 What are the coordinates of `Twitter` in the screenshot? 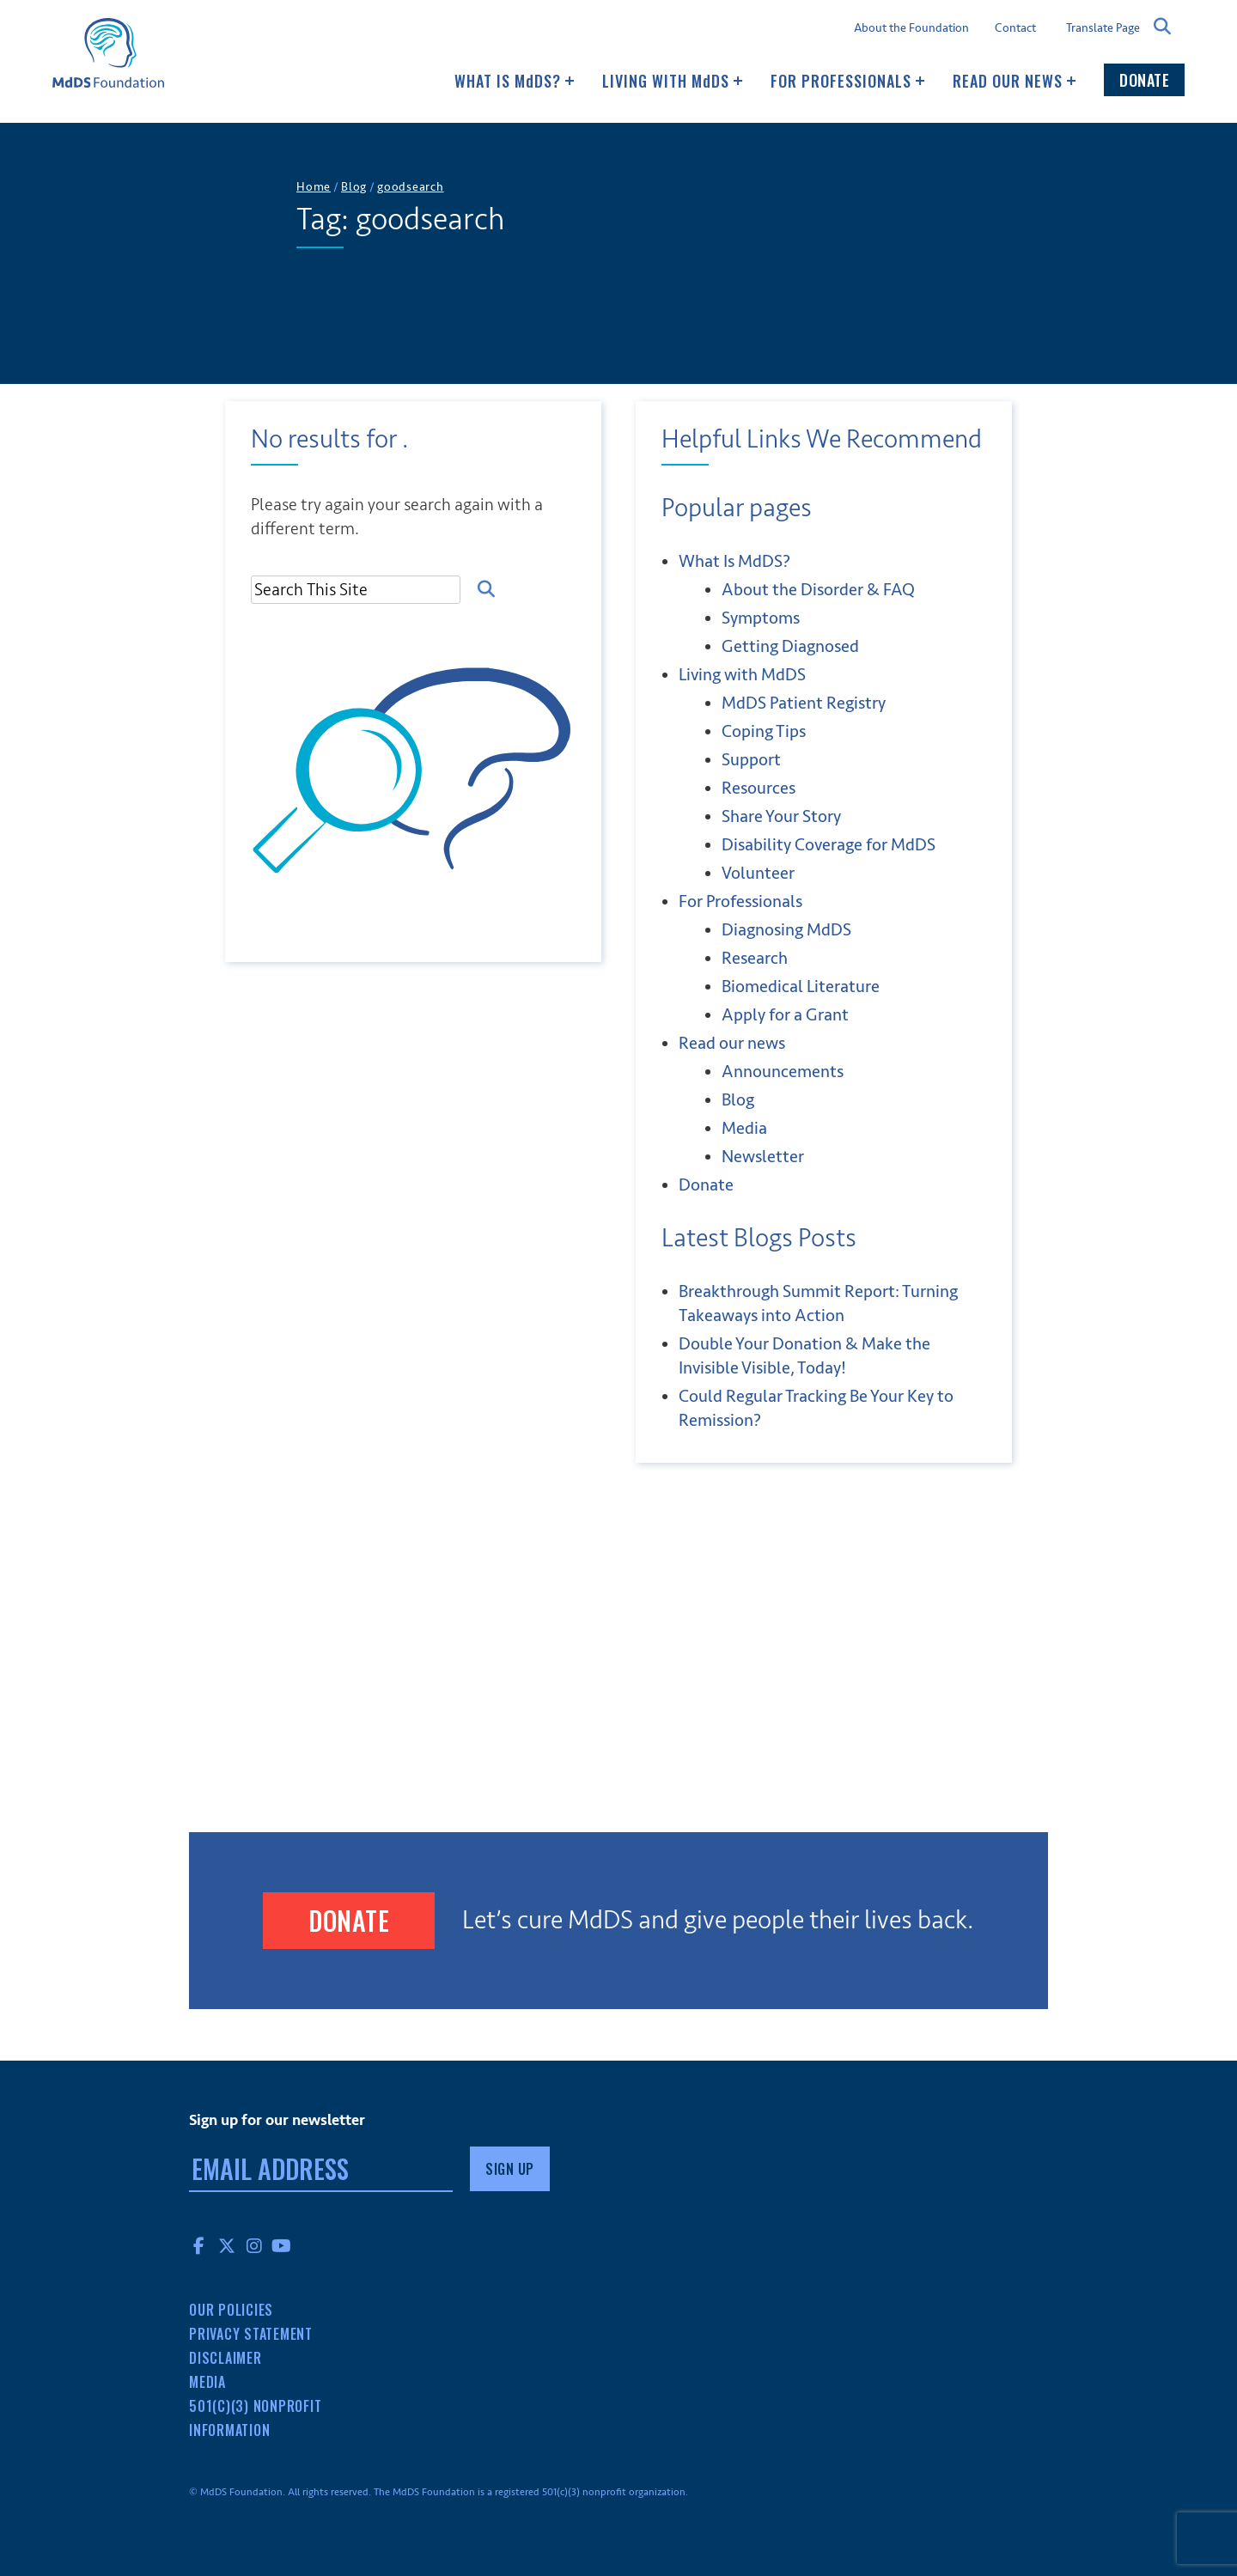 It's located at (226, 2245).